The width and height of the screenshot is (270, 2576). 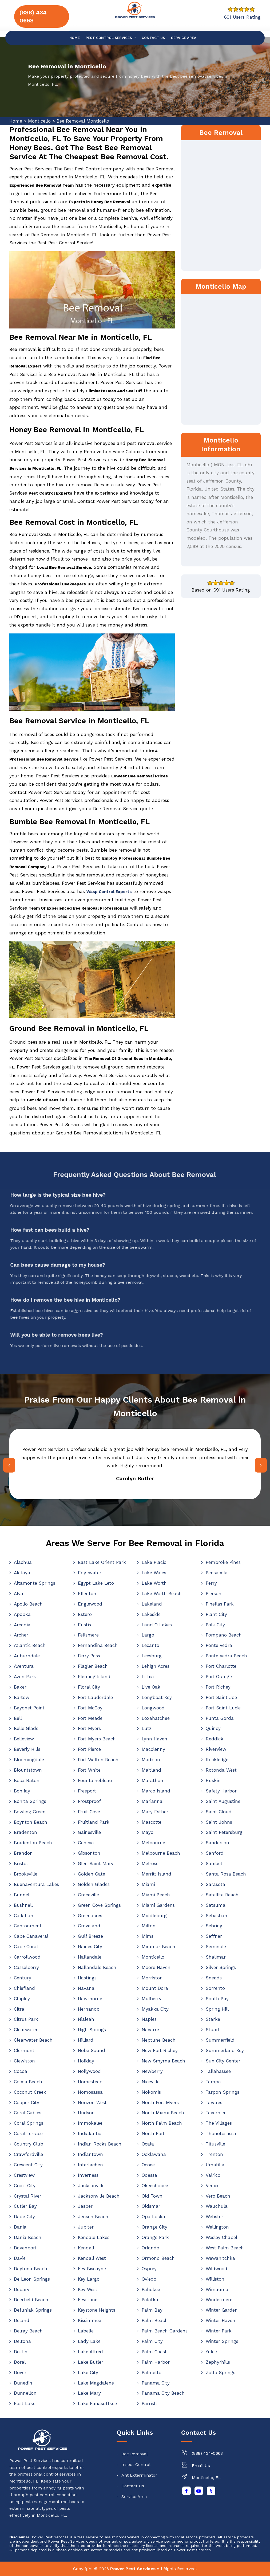 I want to click on Archer, so click(x=21, y=1635).